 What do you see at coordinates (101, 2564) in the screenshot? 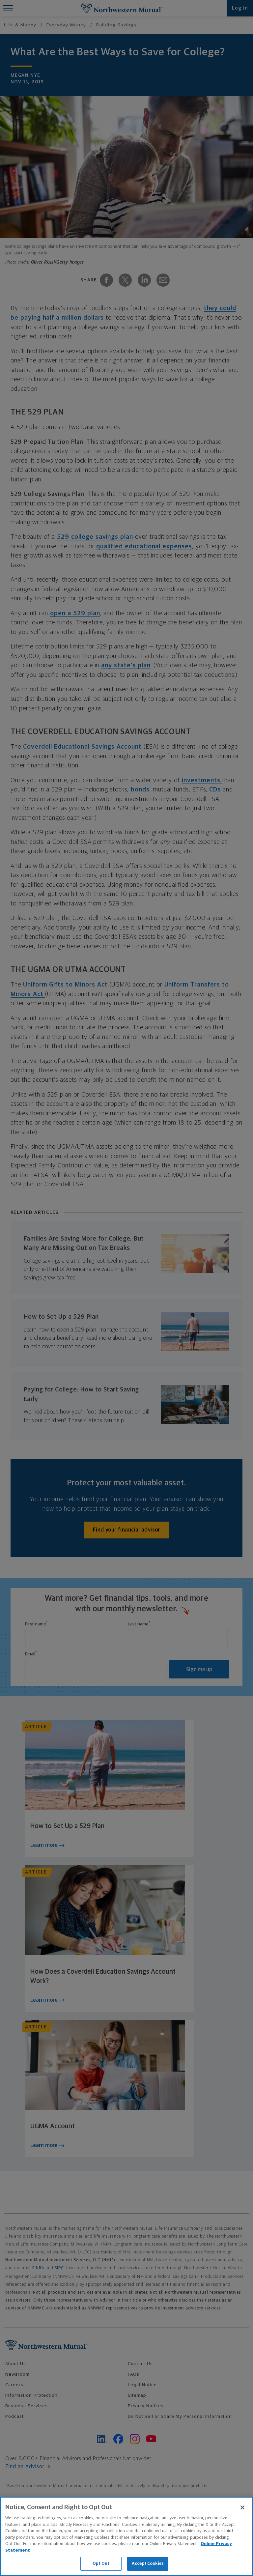
I see `Opt Out [Opt Out, Opens the preference center dialog]` at bounding box center [101, 2564].